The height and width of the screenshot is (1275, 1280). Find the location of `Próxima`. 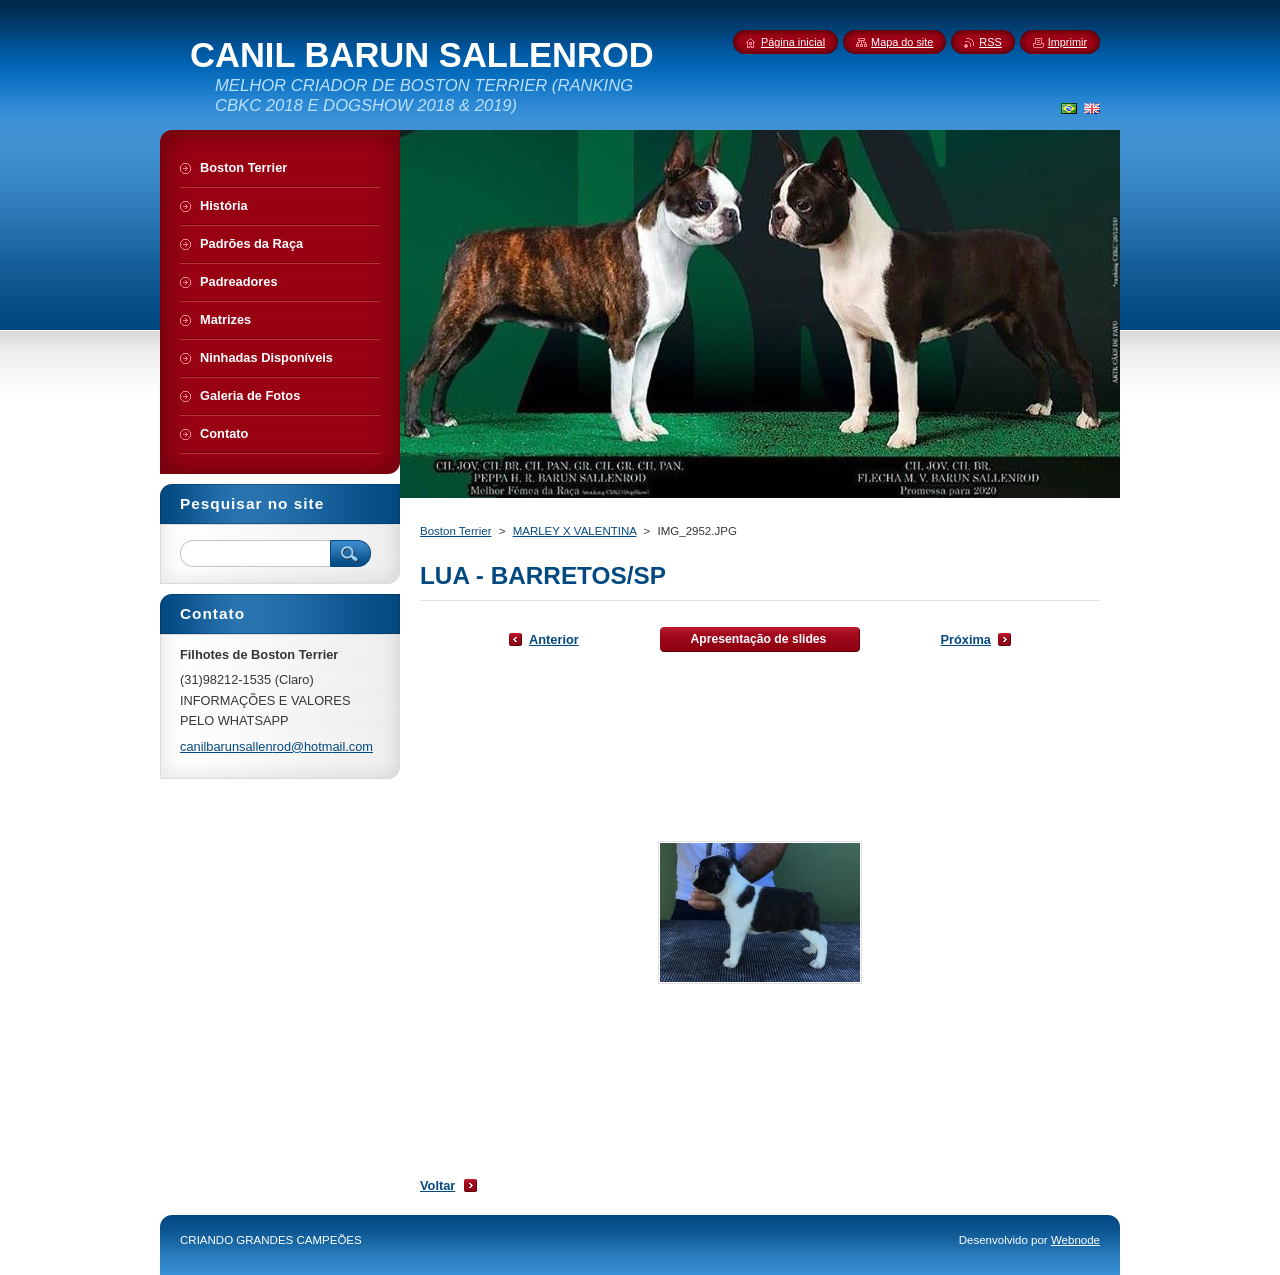

Próxima is located at coordinates (965, 639).